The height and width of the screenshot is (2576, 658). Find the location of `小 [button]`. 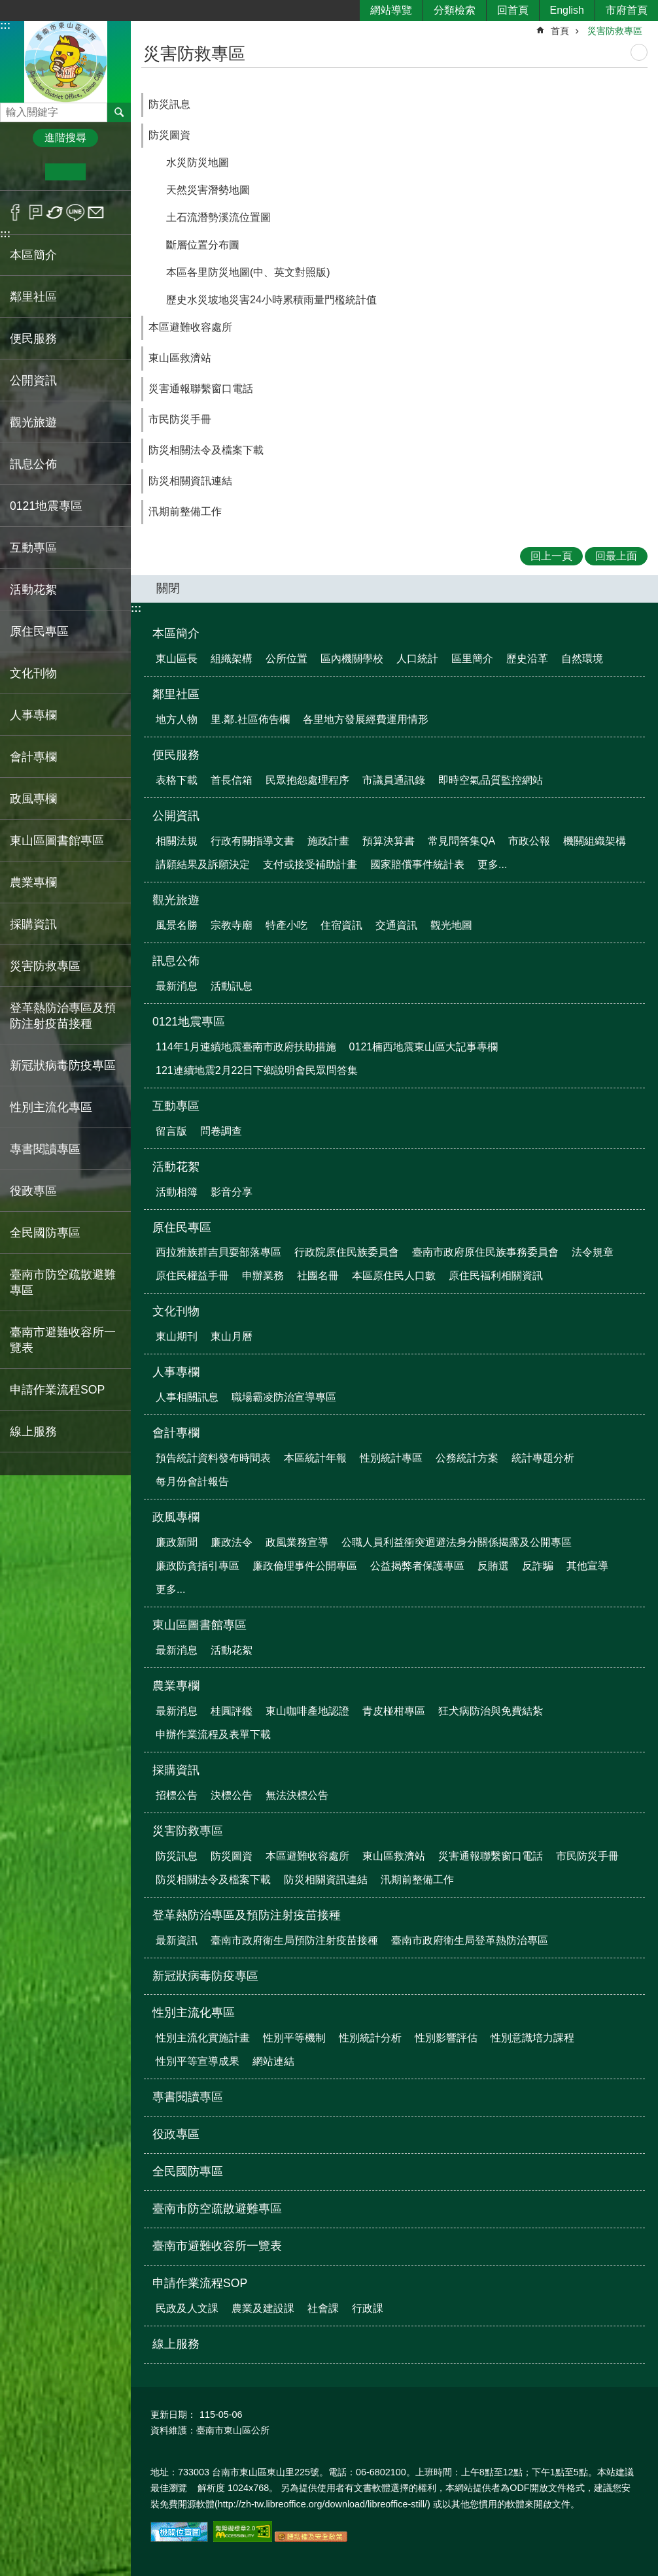

小 [button] is located at coordinates (25, 171).